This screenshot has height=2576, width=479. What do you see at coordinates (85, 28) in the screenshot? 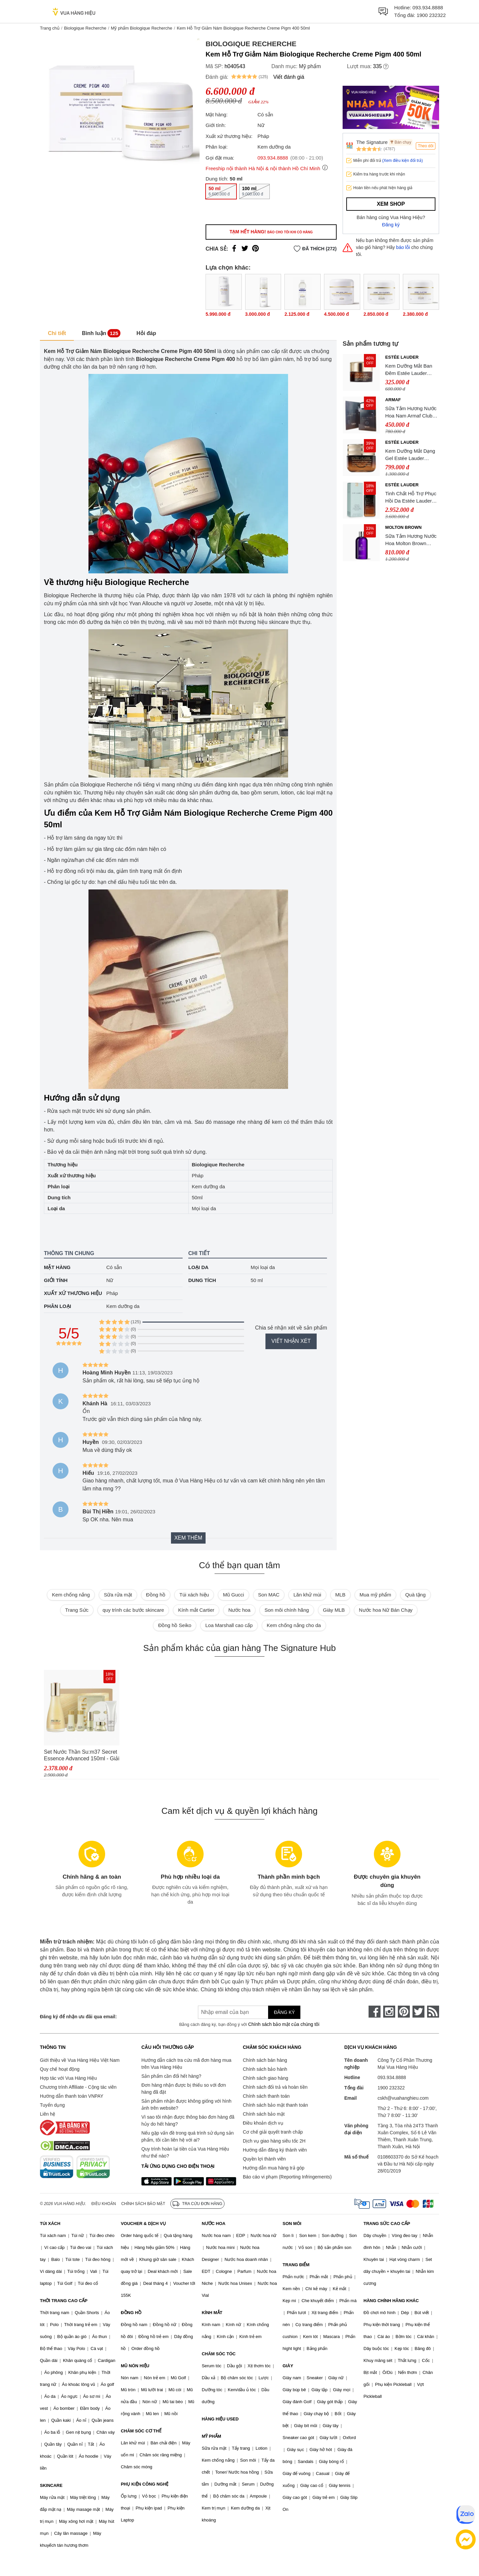
I see `Biologique Recherche` at bounding box center [85, 28].